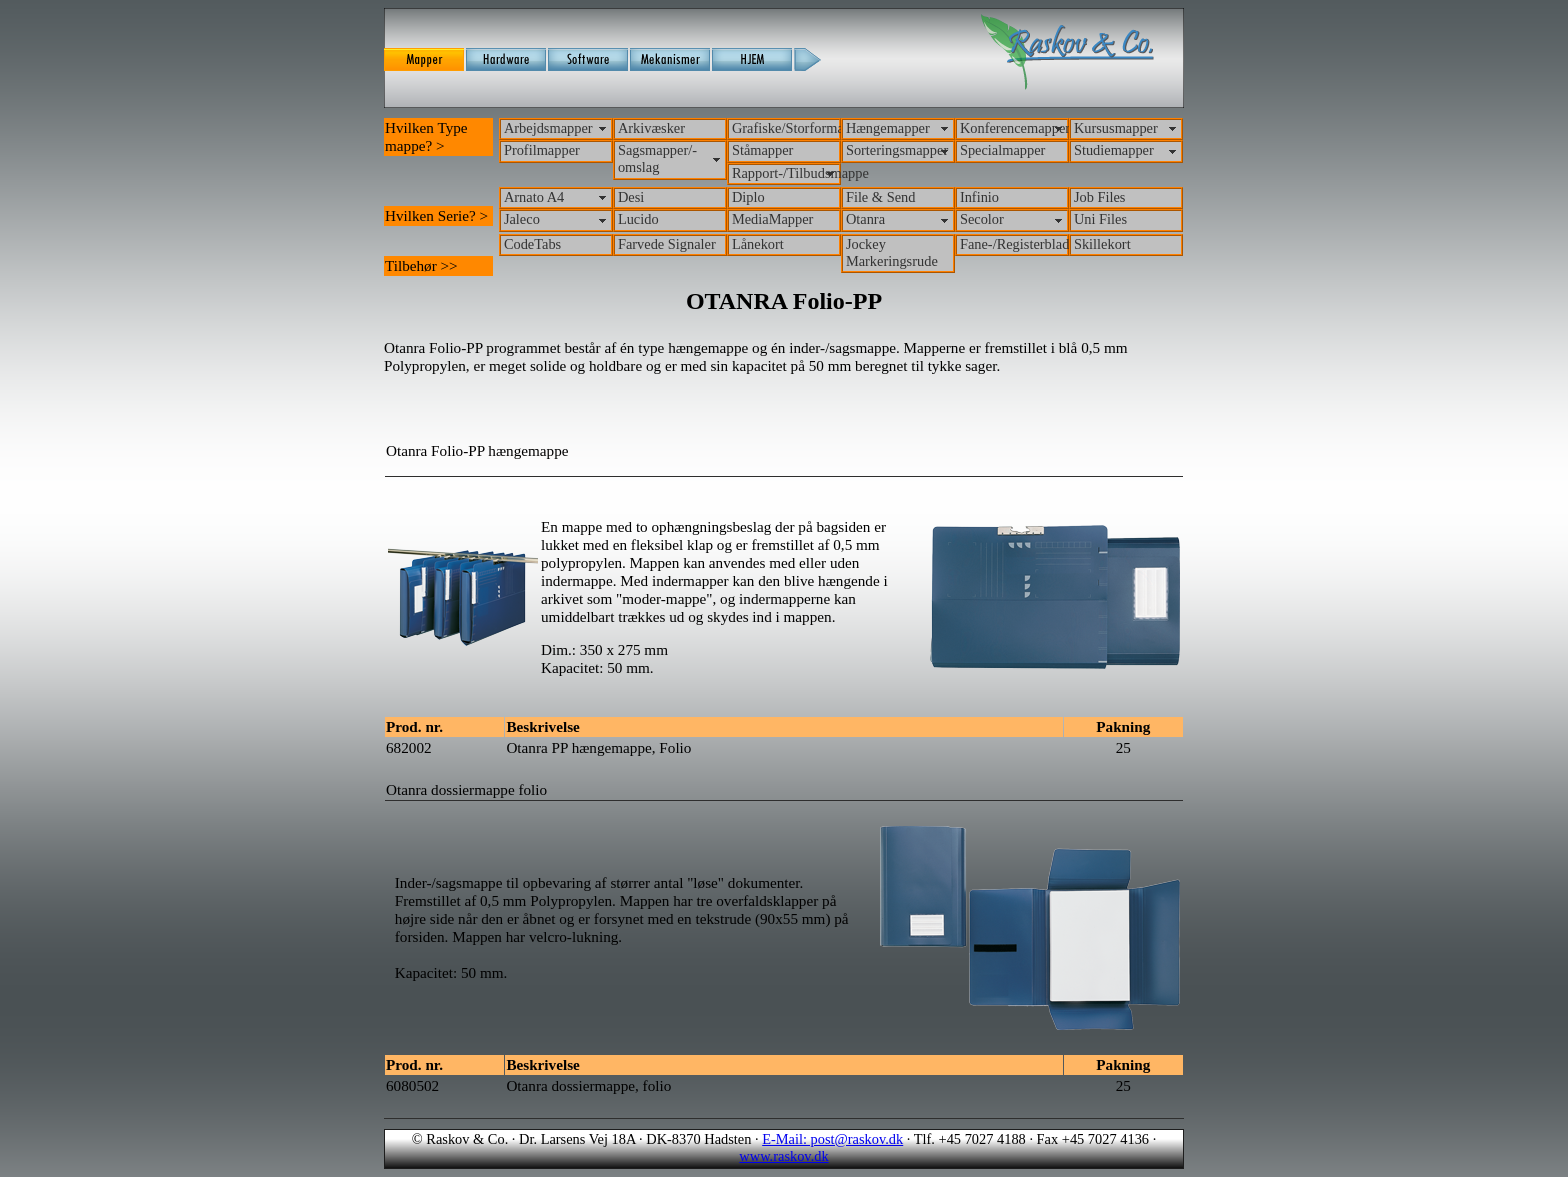 This screenshot has height=1177, width=1568. I want to click on Lucido, so click(638, 219).